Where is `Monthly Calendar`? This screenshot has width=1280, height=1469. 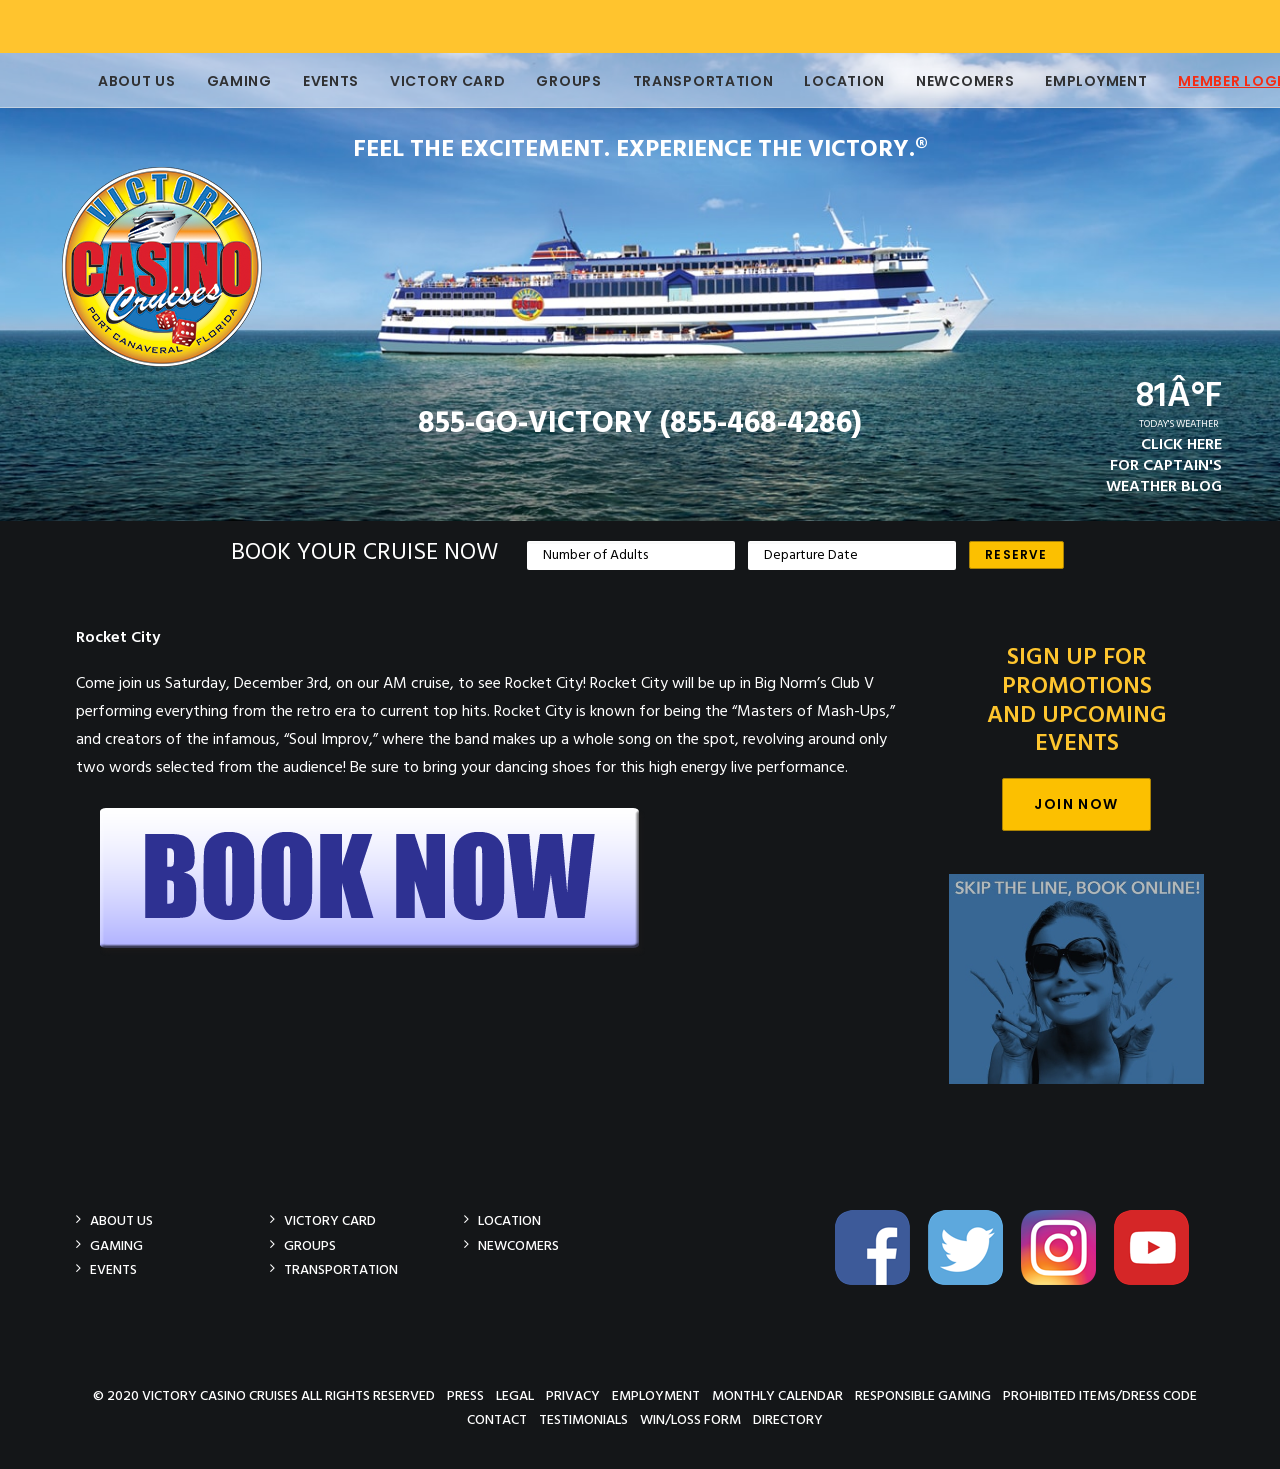 Monthly Calendar is located at coordinates (777, 1394).